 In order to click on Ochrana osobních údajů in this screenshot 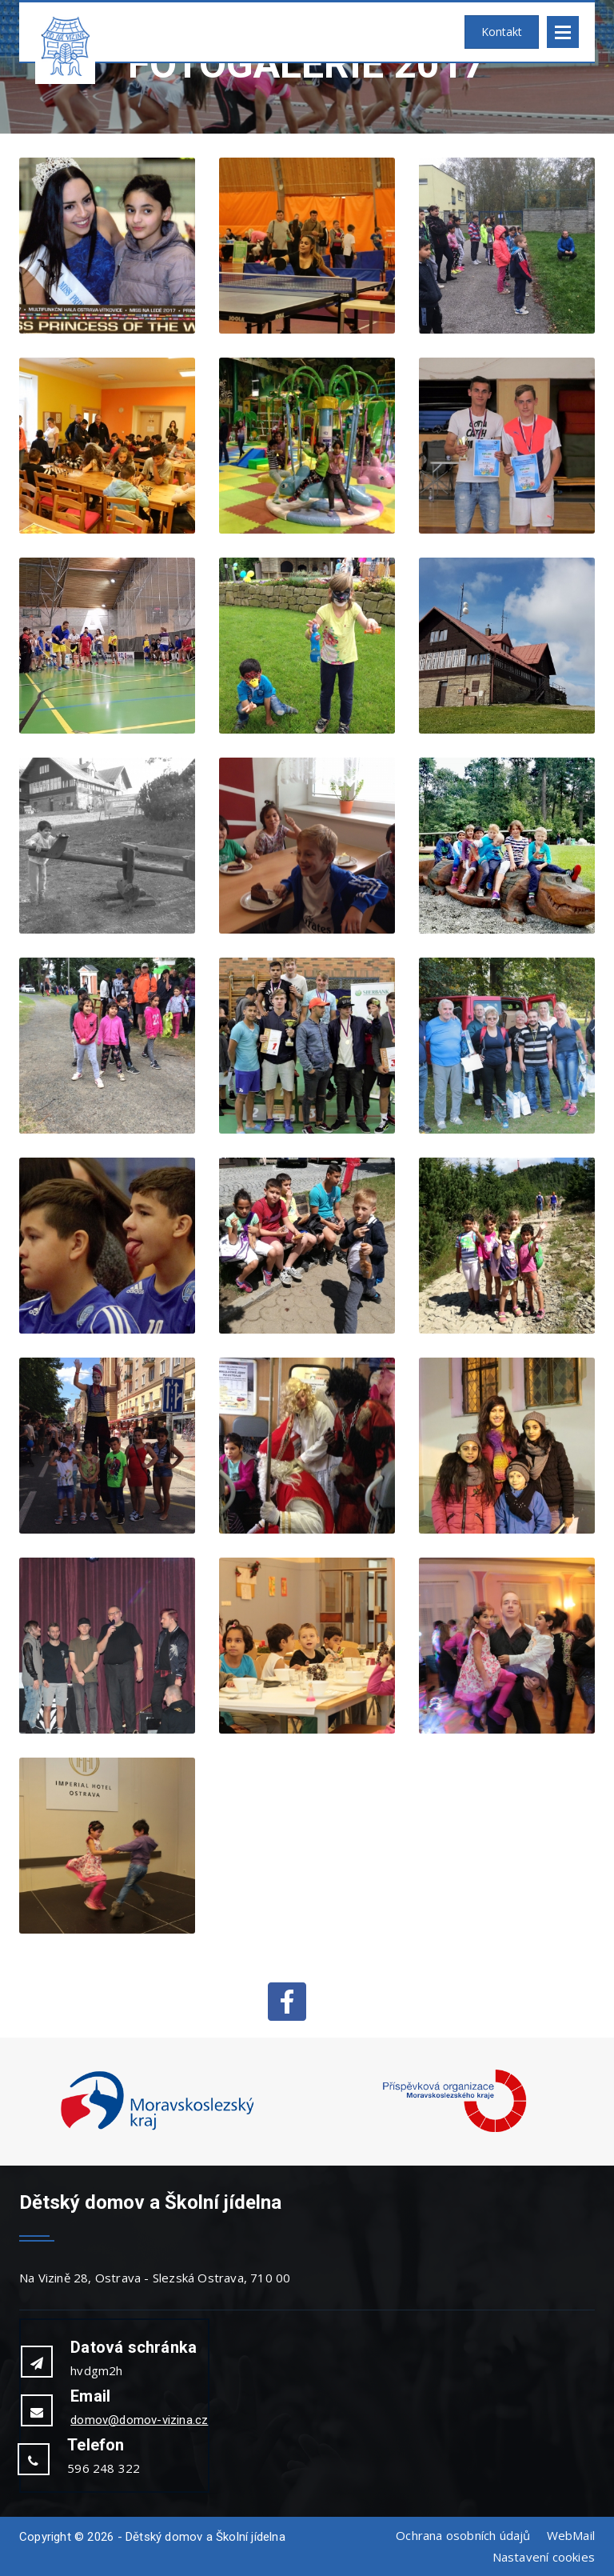, I will do `click(463, 2535)`.